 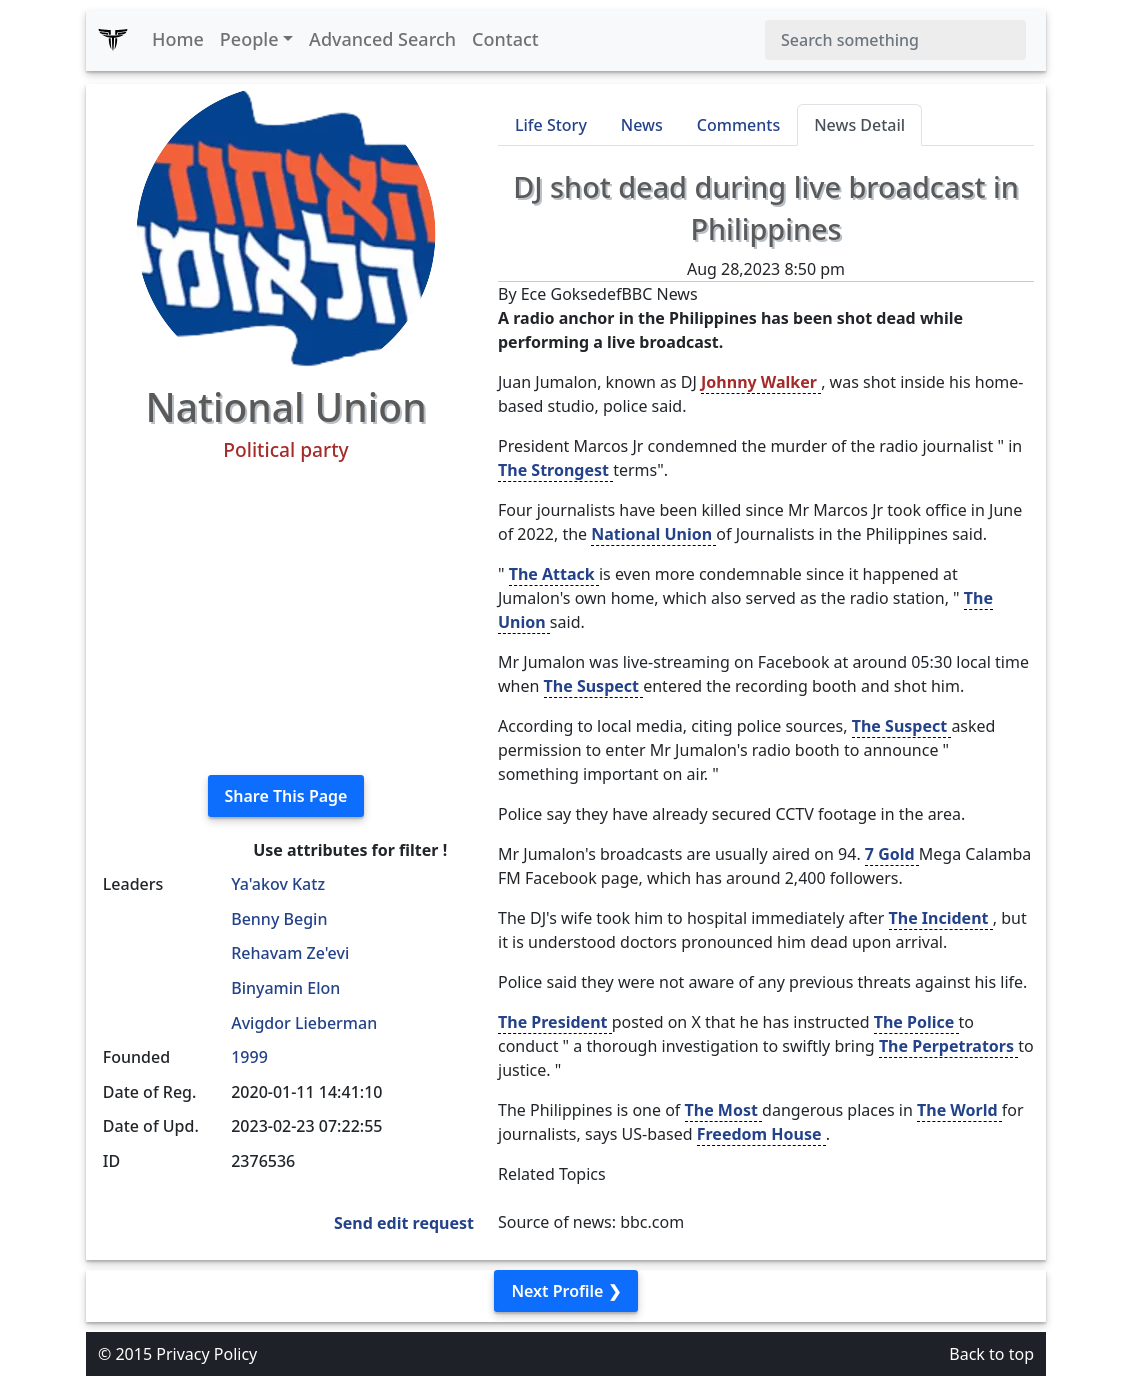 I want to click on [Advertisement], so click(x=286, y=619).